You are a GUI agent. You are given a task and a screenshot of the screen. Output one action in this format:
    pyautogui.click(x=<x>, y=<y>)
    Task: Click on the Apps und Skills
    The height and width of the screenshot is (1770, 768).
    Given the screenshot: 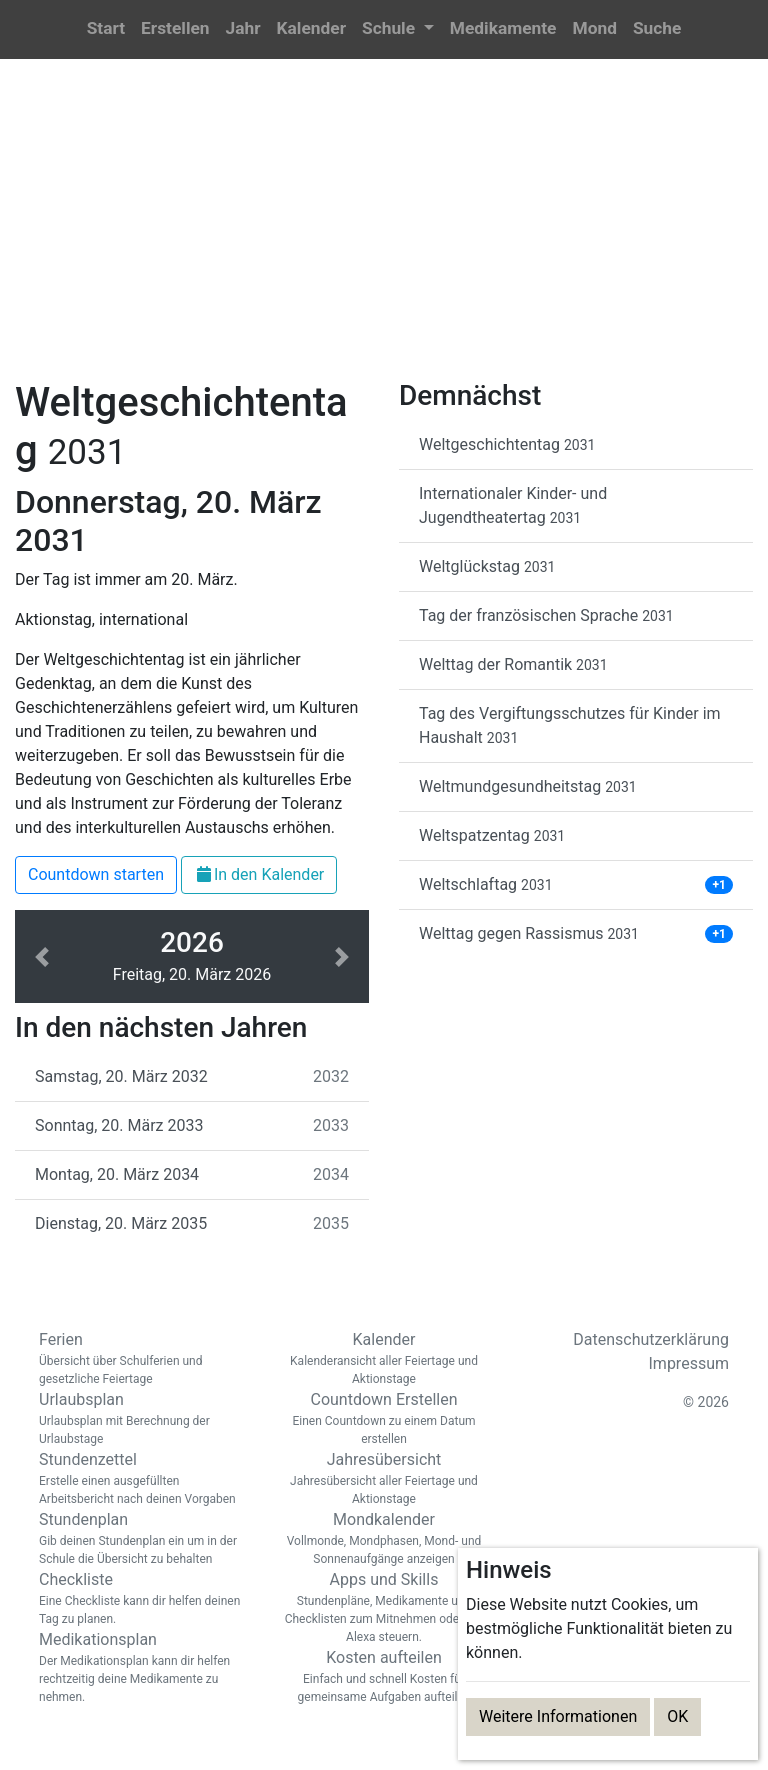 What is the action you would take?
    pyautogui.click(x=384, y=1608)
    